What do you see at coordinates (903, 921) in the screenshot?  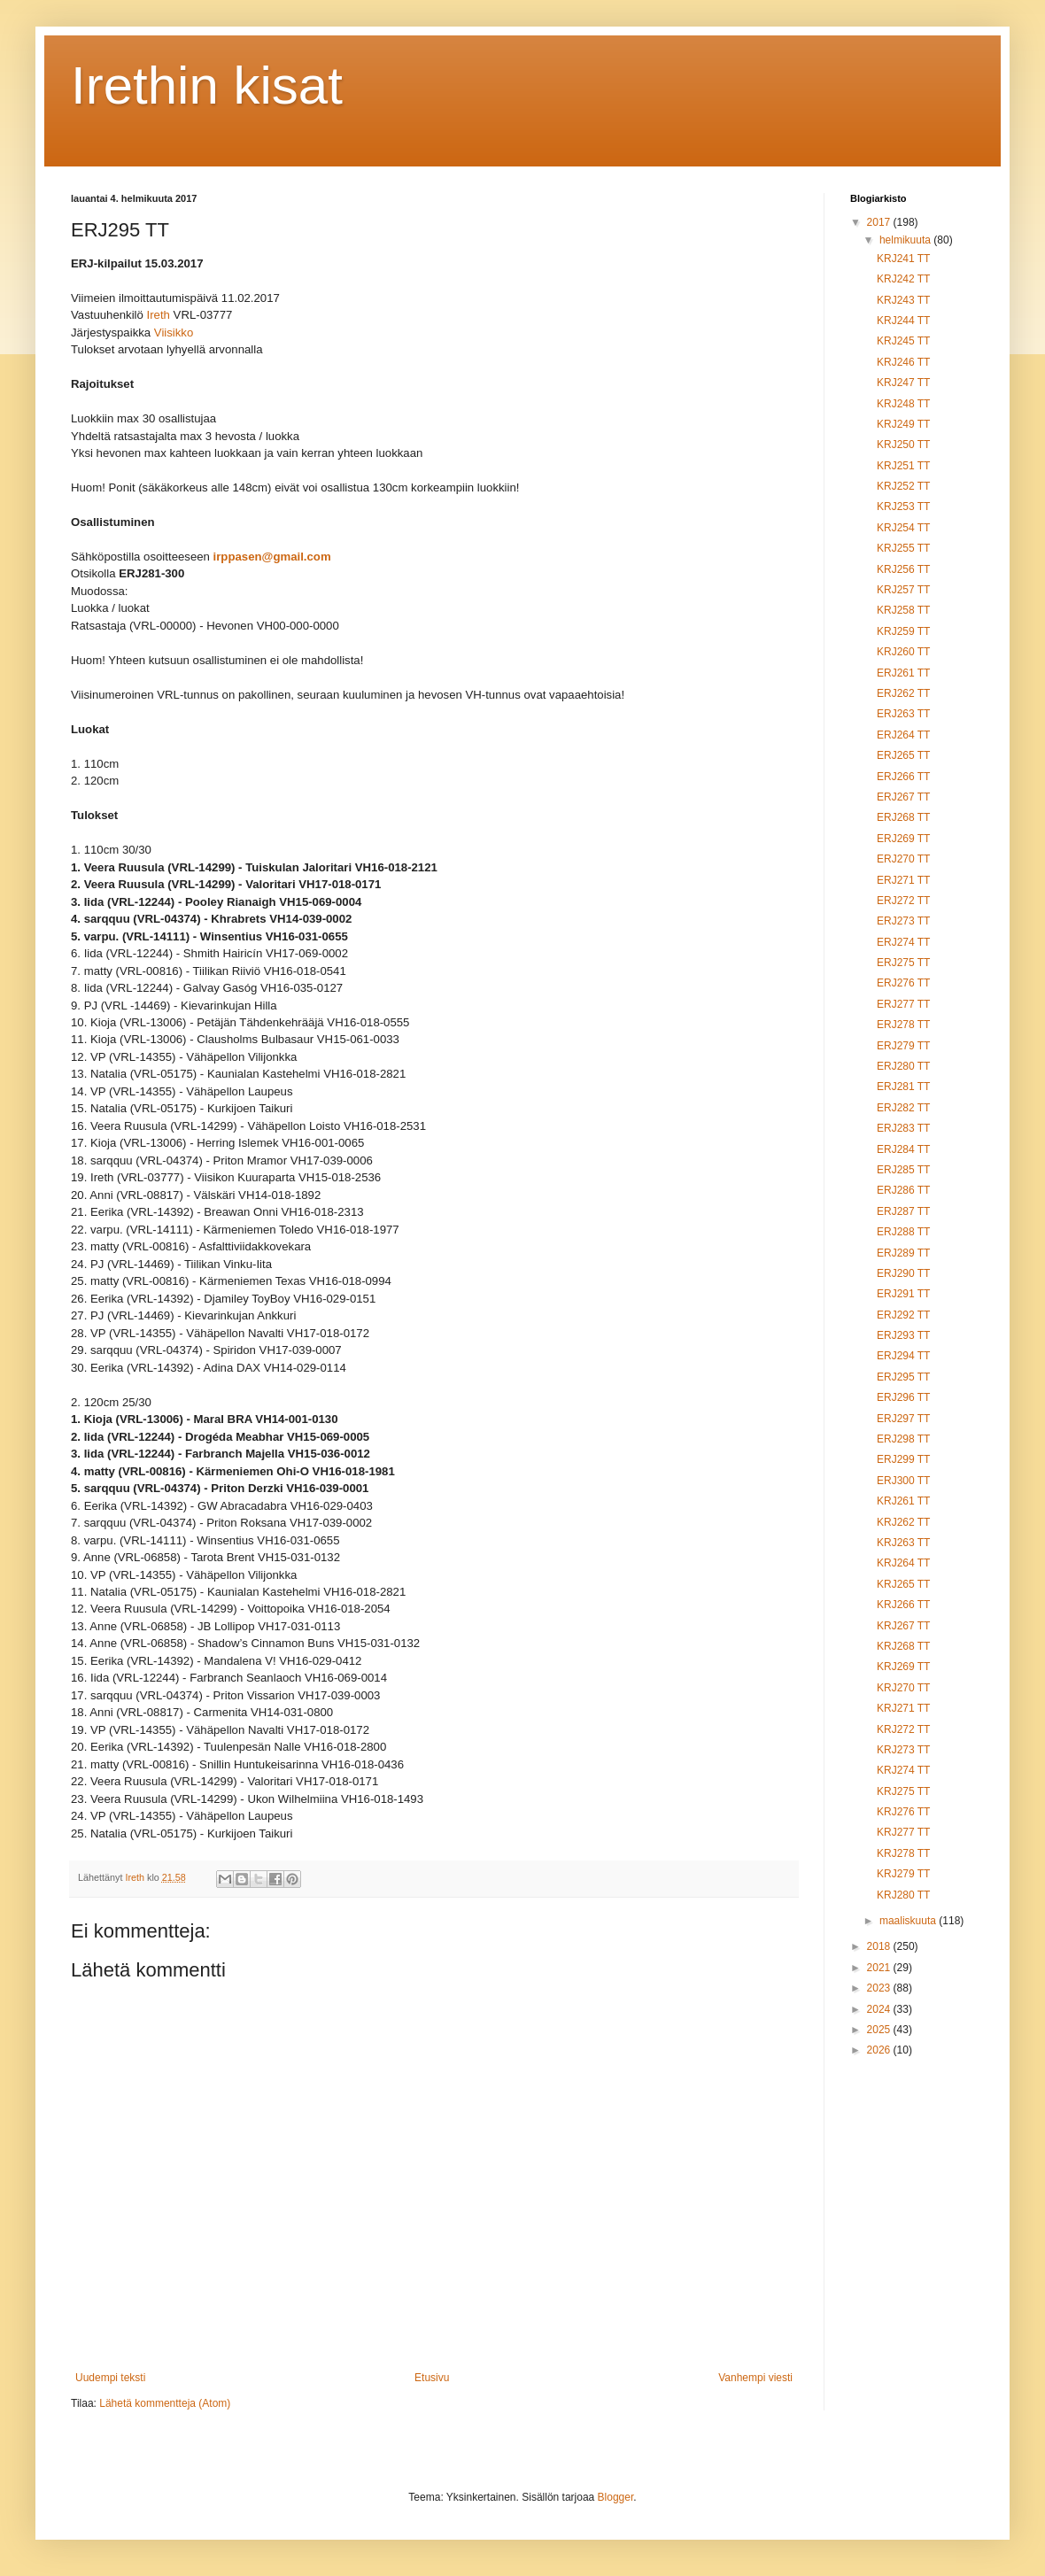 I see `ERJ273 TT` at bounding box center [903, 921].